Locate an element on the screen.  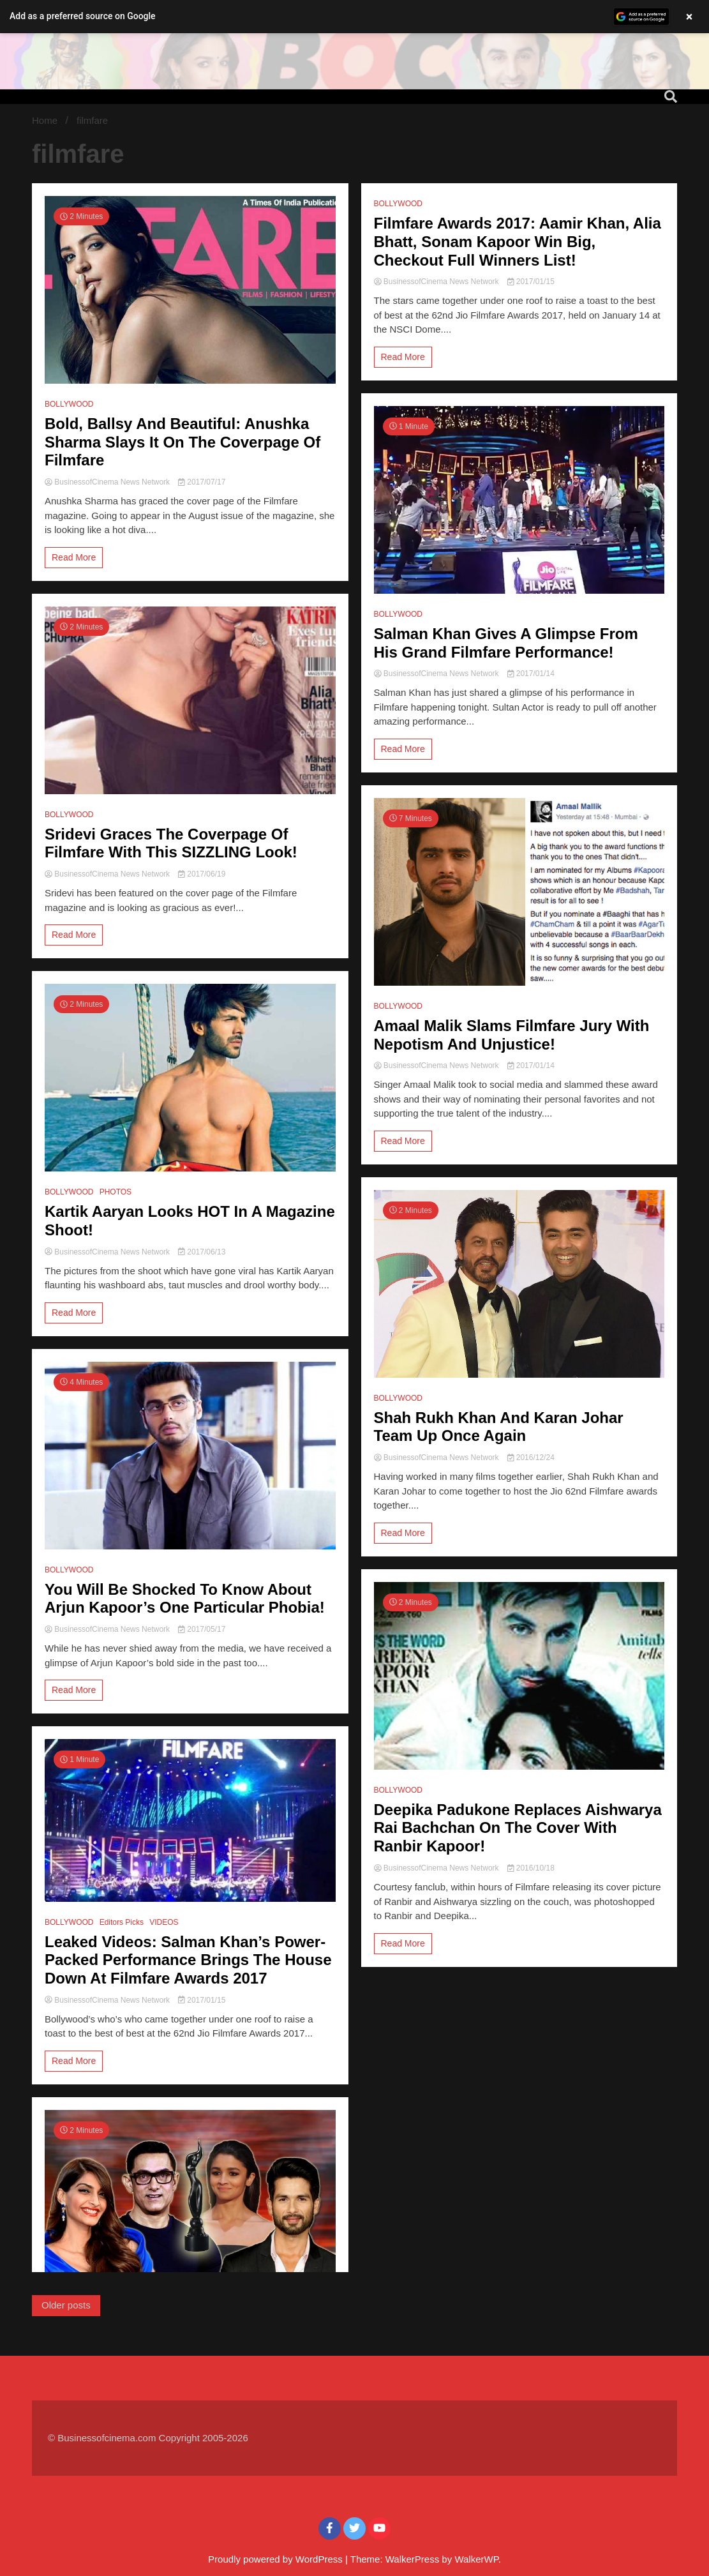
Amaal Malik Slams Filmfare Jury With Nepotism And Unjustice! is located at coordinates (512, 1035).